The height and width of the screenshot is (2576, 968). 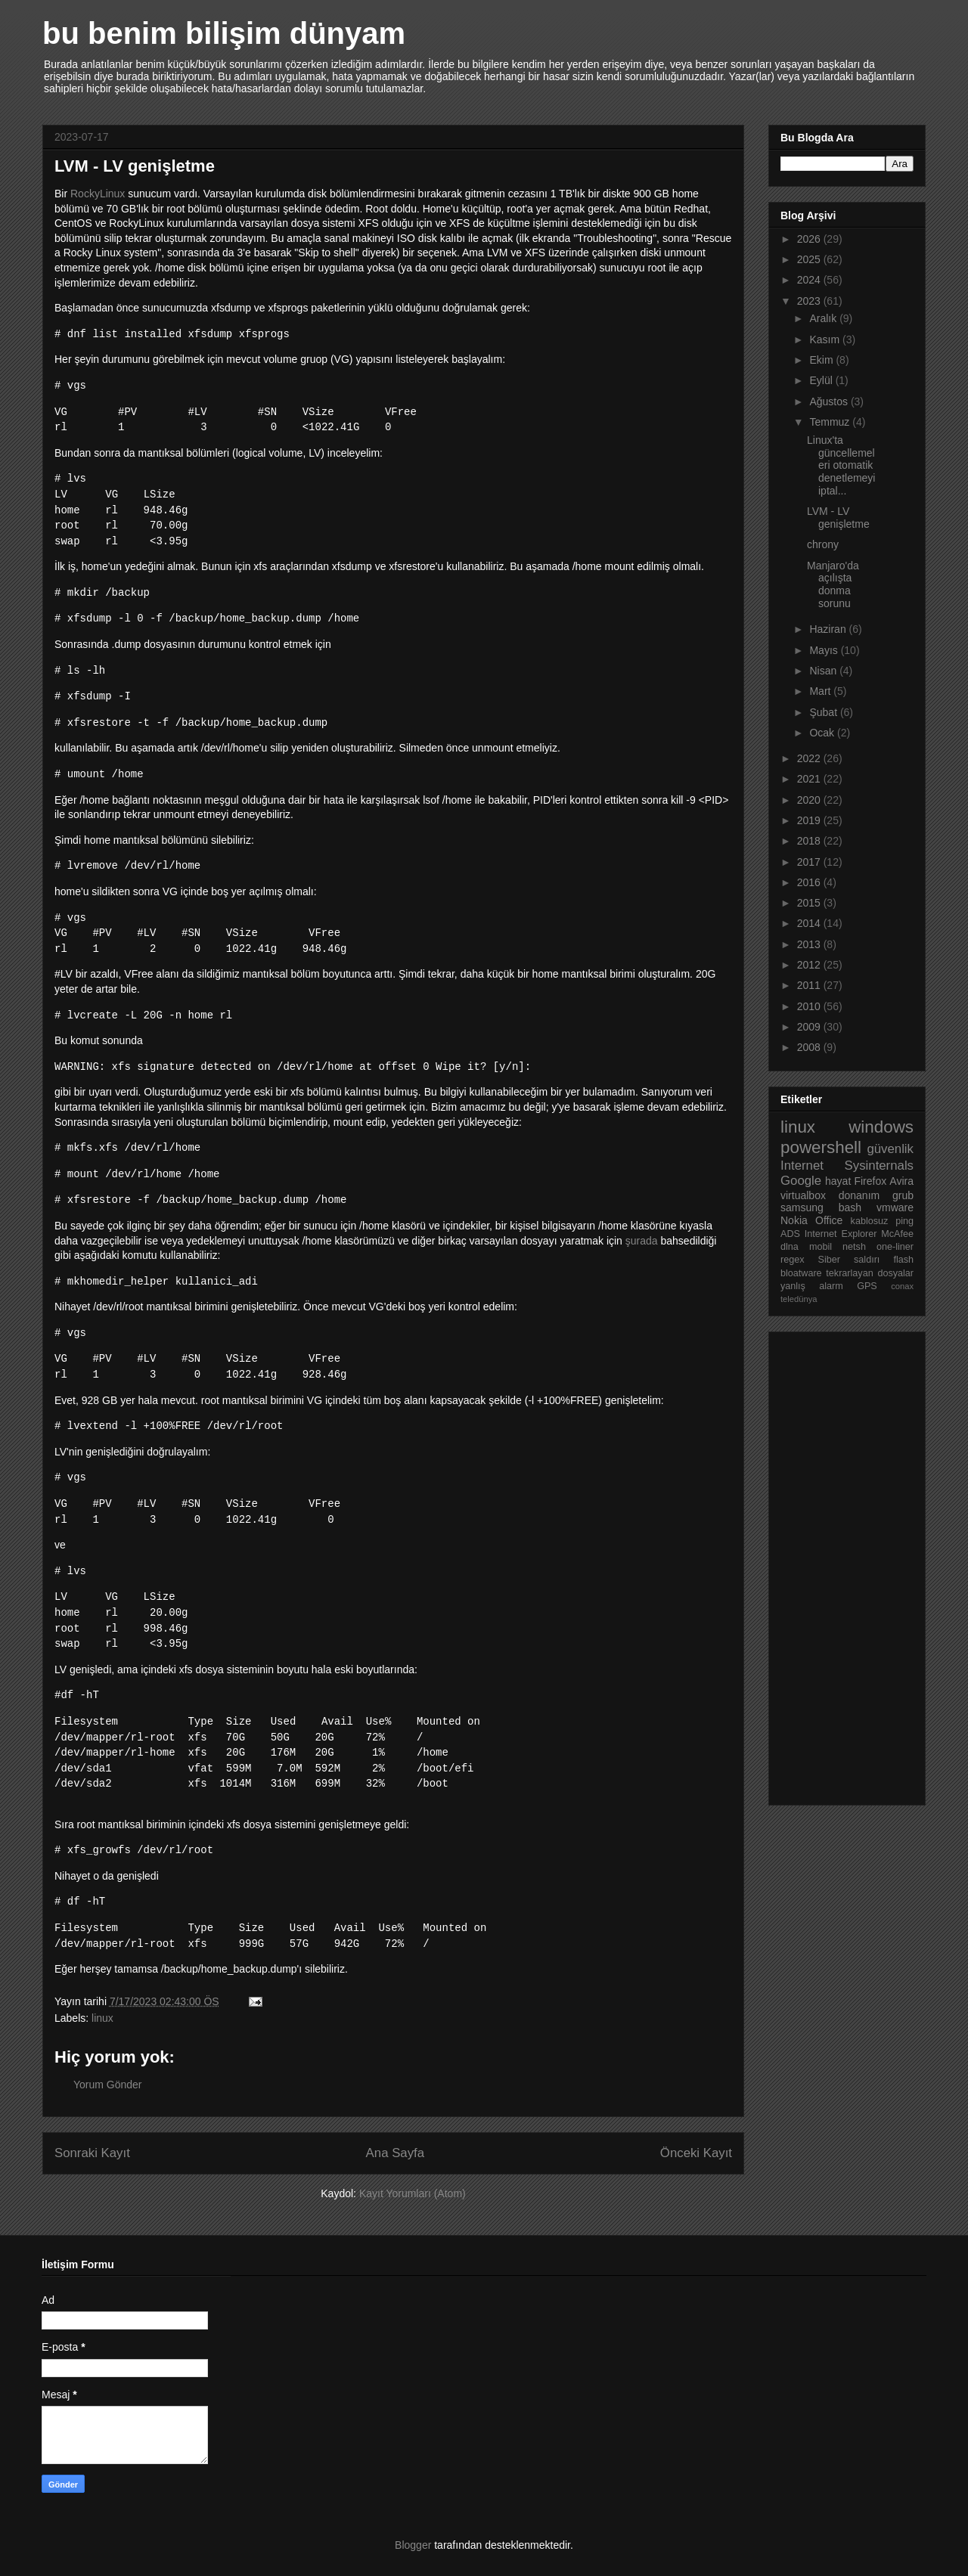 What do you see at coordinates (803, 1195) in the screenshot?
I see `virtualbox` at bounding box center [803, 1195].